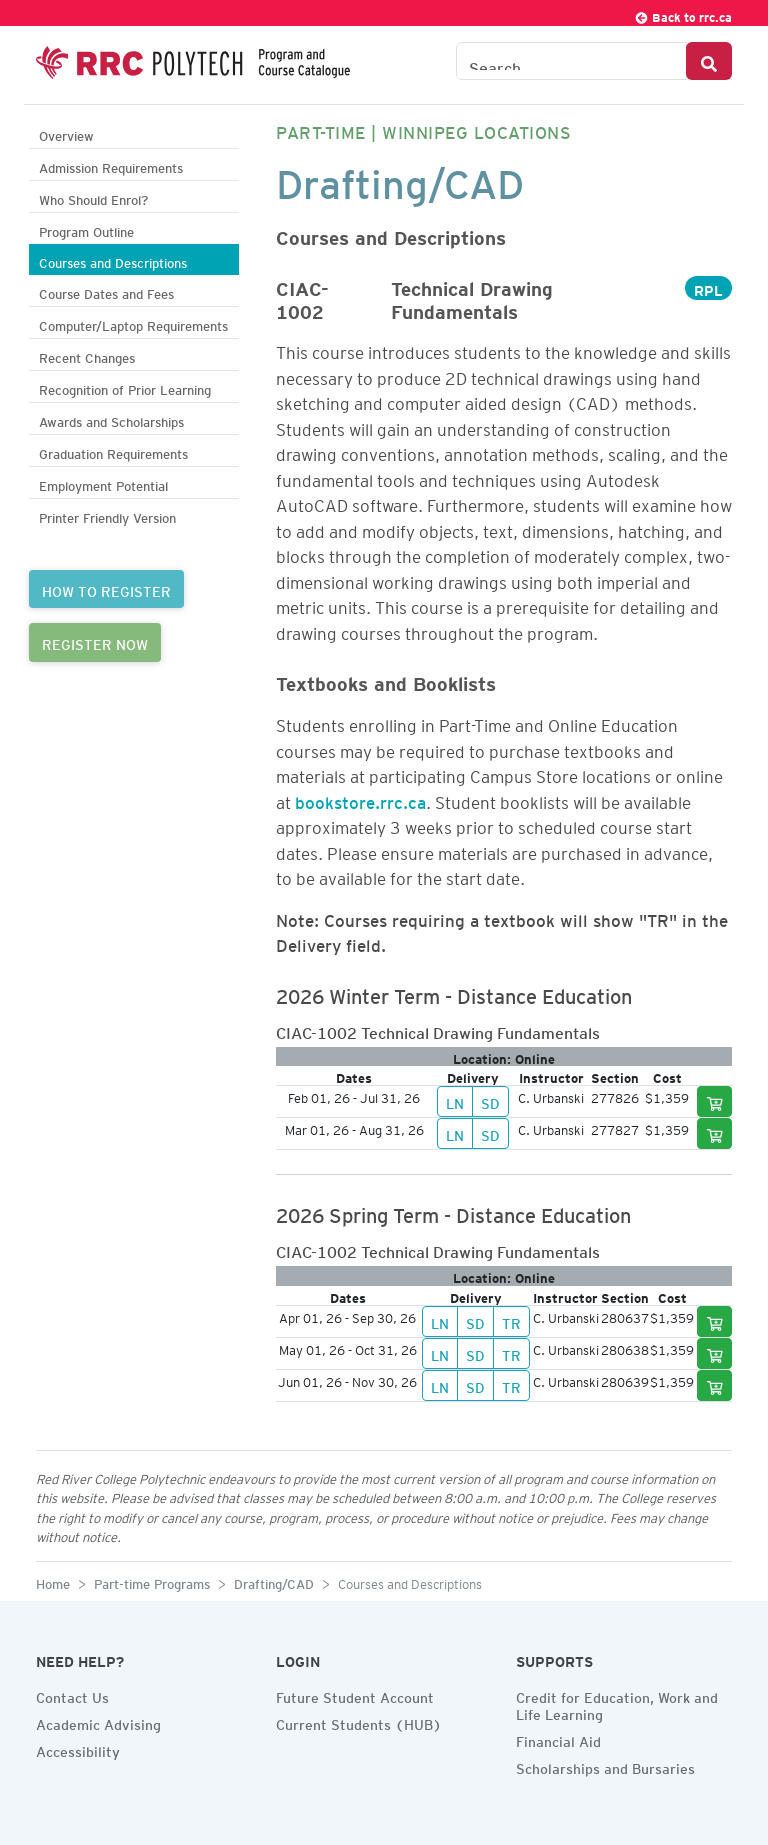  What do you see at coordinates (571, 61) in the screenshot?
I see `[Search the Catalogue]` at bounding box center [571, 61].